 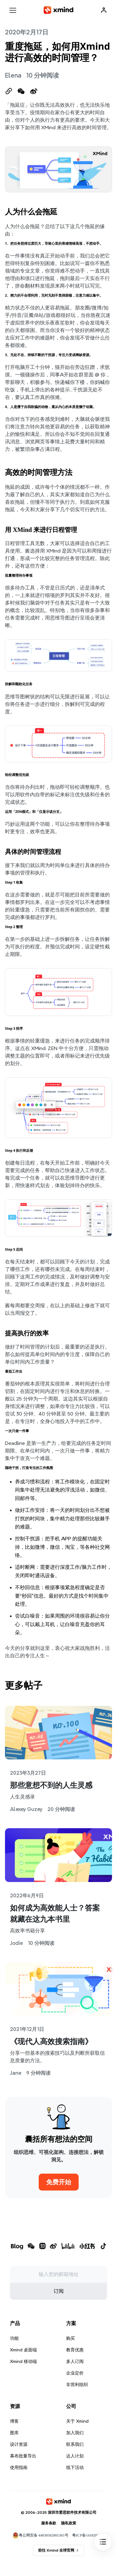 What do you see at coordinates (42, 2247) in the screenshot?
I see `[xmind 知乎]` at bounding box center [42, 2247].